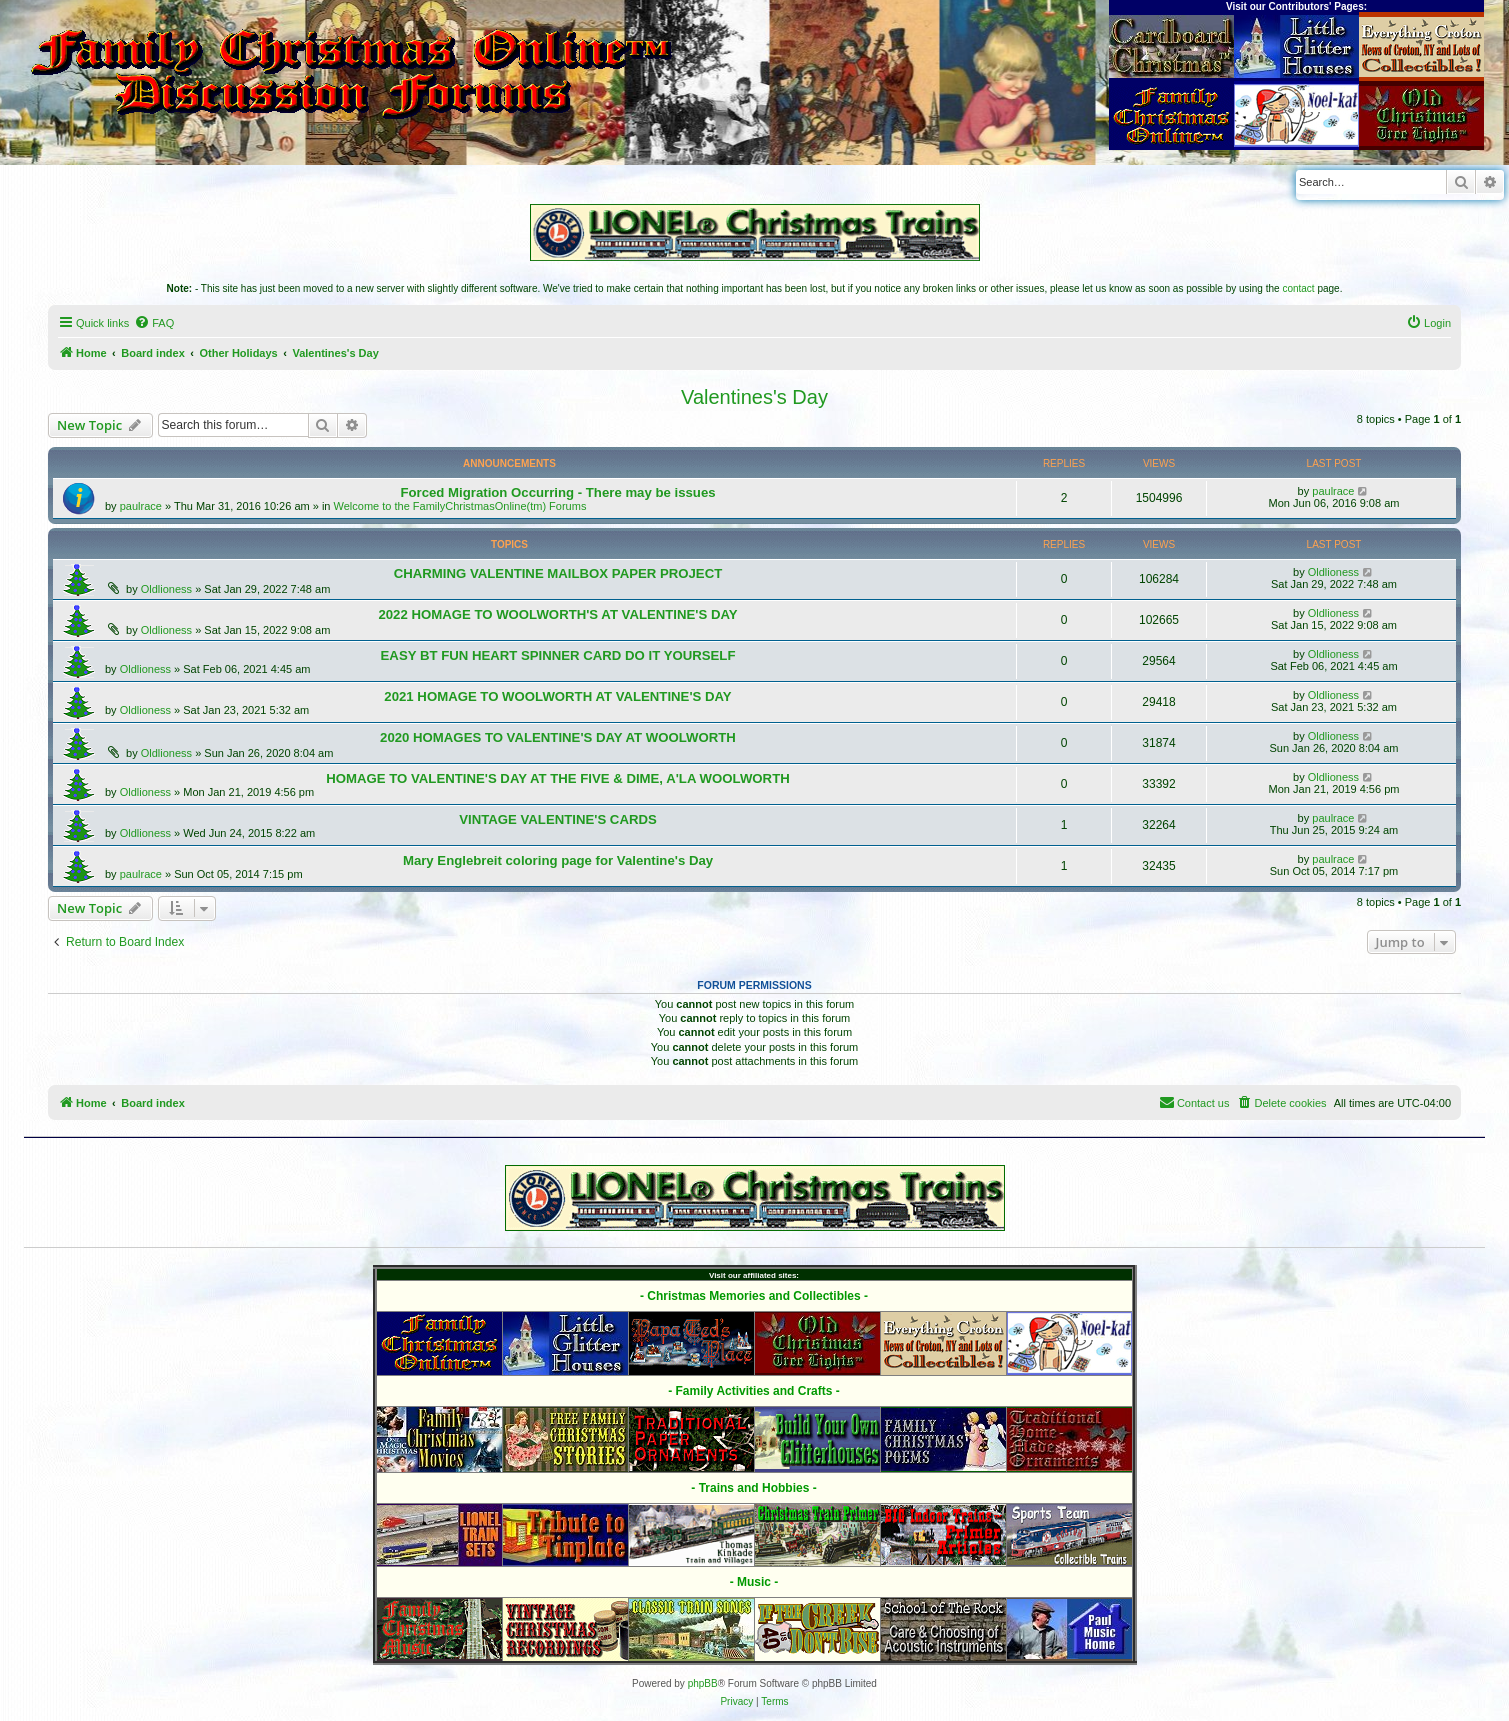 The image size is (1509, 1721). I want to click on [menuitem], so click(154, 323).